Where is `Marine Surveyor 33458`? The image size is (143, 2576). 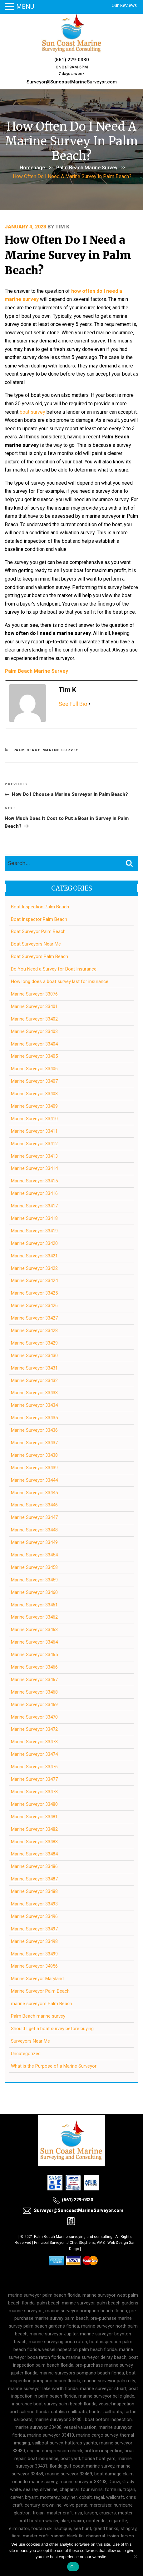
Marine Surveyor 33458 is located at coordinates (34, 1567).